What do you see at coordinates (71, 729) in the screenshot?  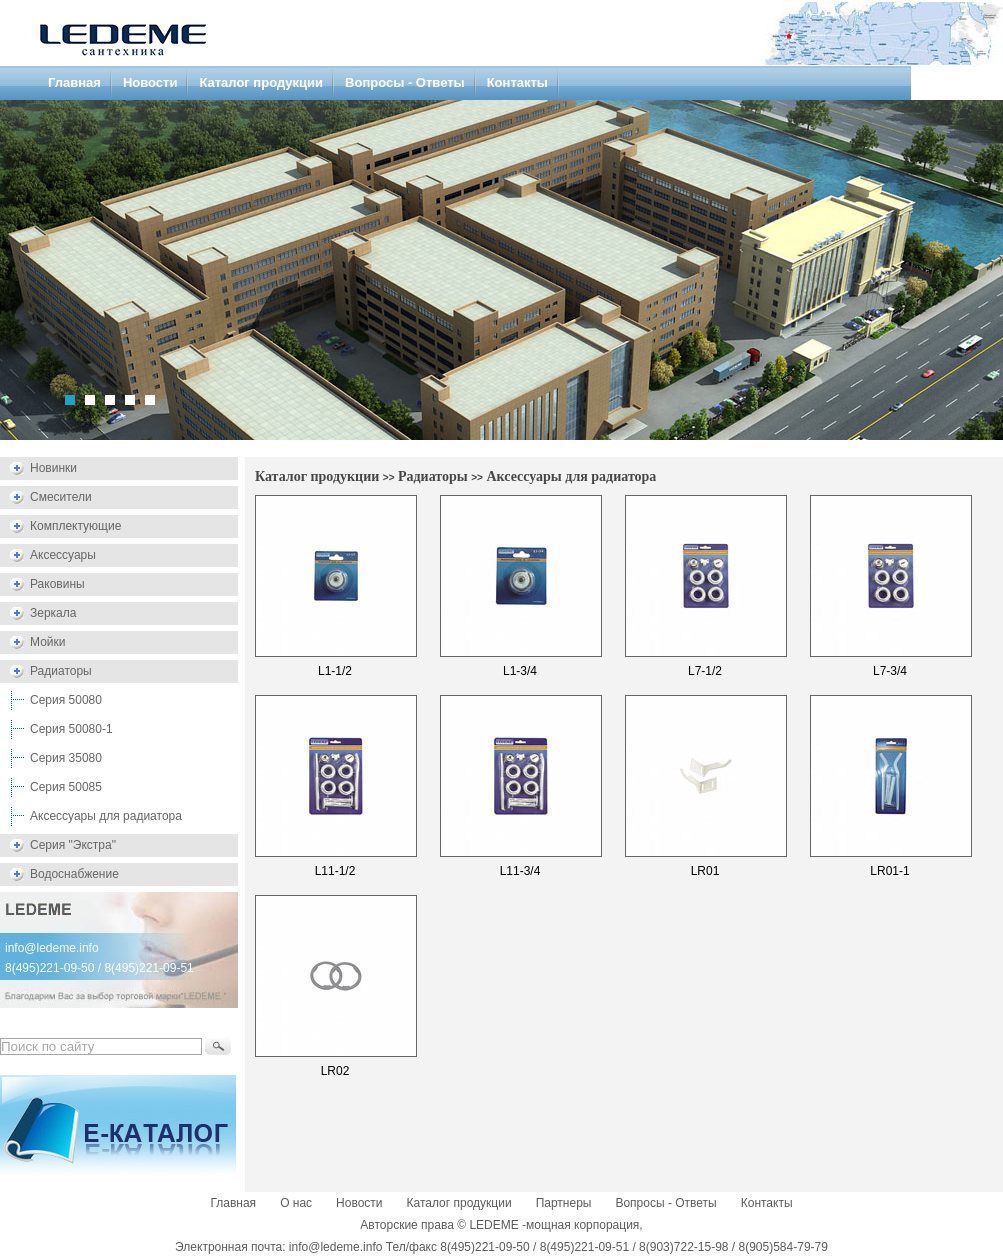 I see `Серия 50080-1` at bounding box center [71, 729].